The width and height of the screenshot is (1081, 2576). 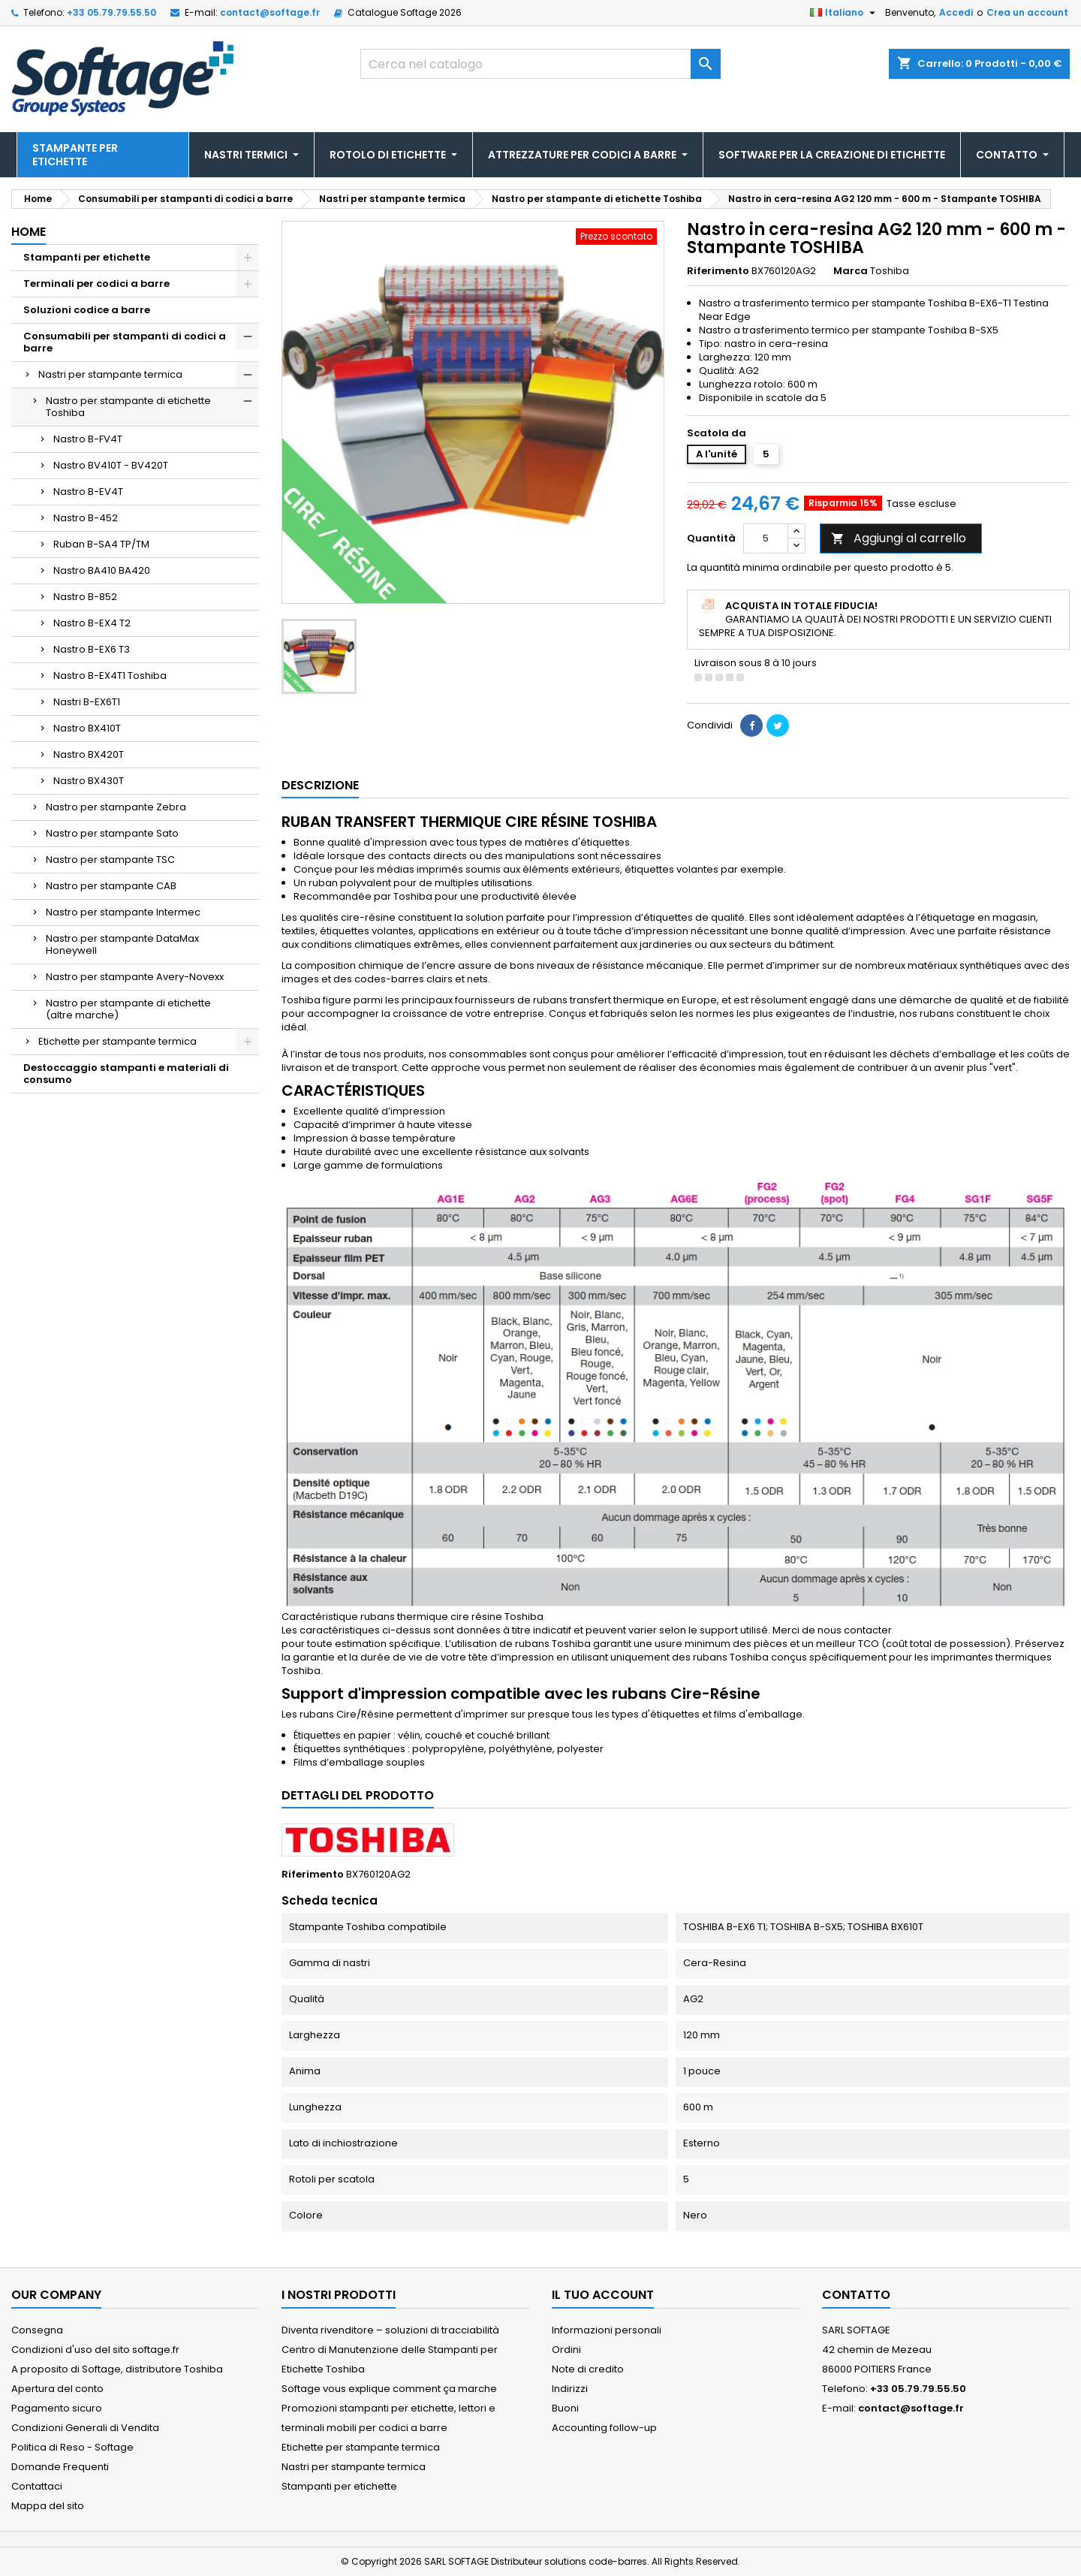 What do you see at coordinates (86, 257) in the screenshot?
I see `Stampanti per etichette` at bounding box center [86, 257].